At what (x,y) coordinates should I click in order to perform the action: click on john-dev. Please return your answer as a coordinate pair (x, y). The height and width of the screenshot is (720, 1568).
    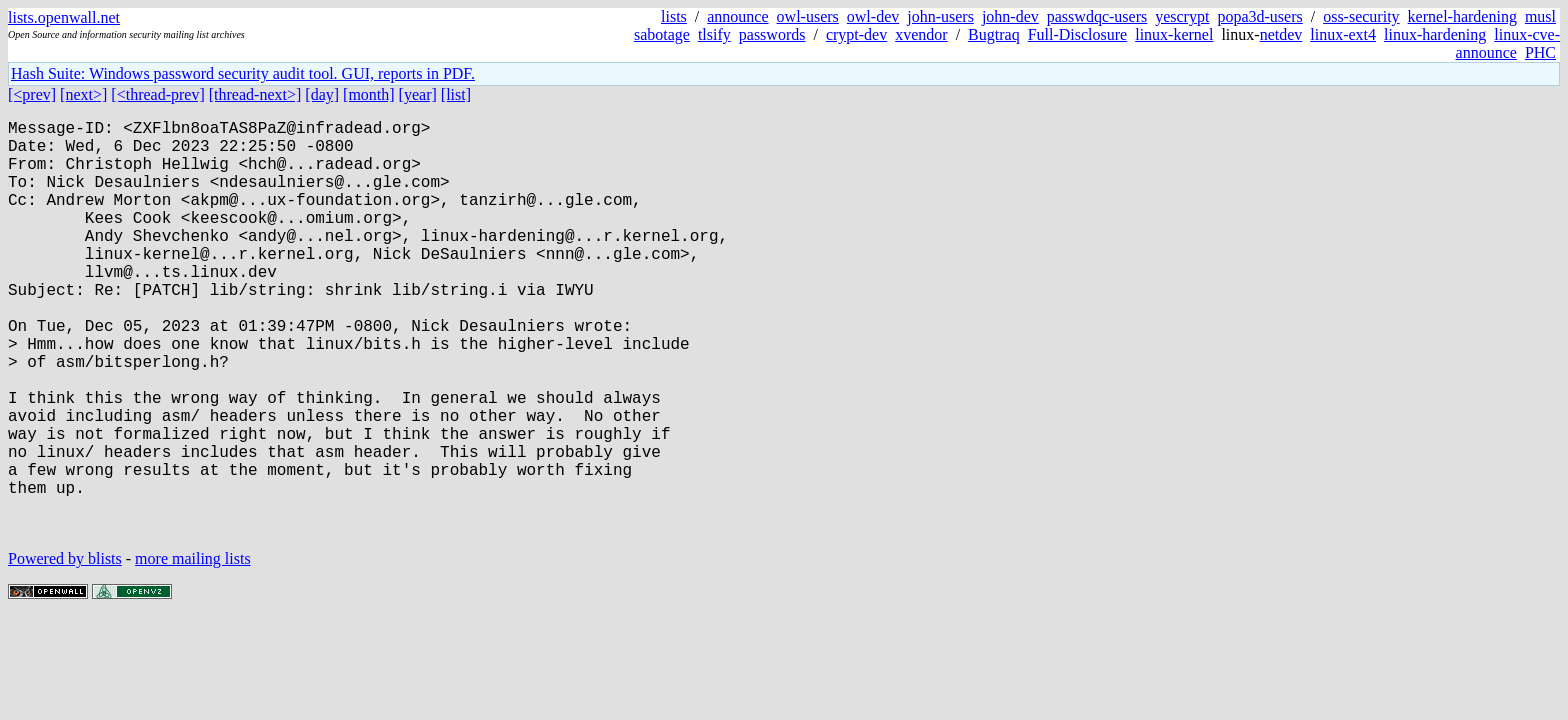
    Looking at the image, I should click on (1010, 16).